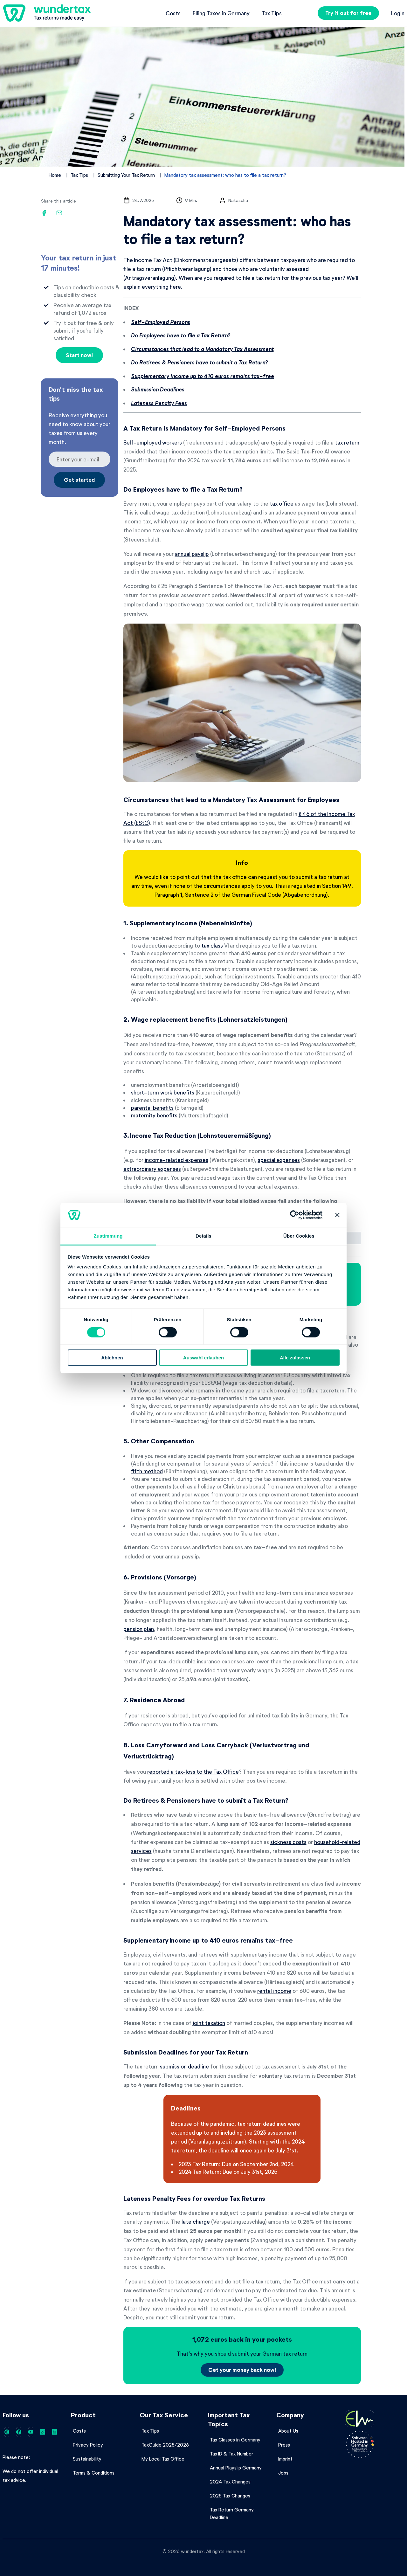 The image size is (407, 2576). What do you see at coordinates (298, 1236) in the screenshot?
I see `Über Cookies [tab]` at bounding box center [298, 1236].